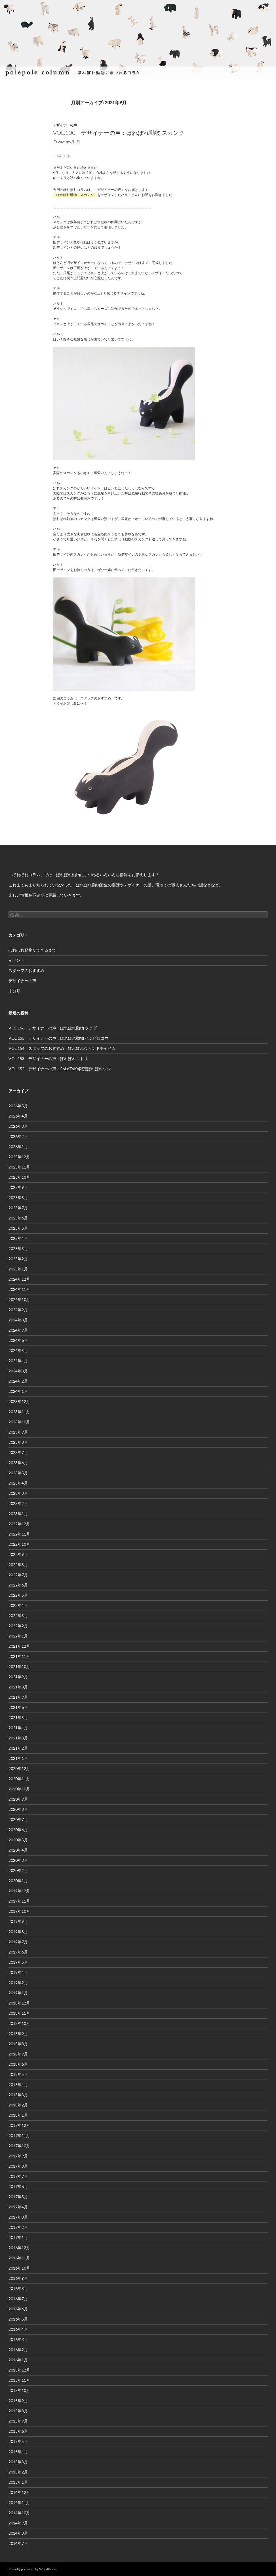  What do you see at coordinates (18, 1880) in the screenshot?
I see `2020年1月` at bounding box center [18, 1880].